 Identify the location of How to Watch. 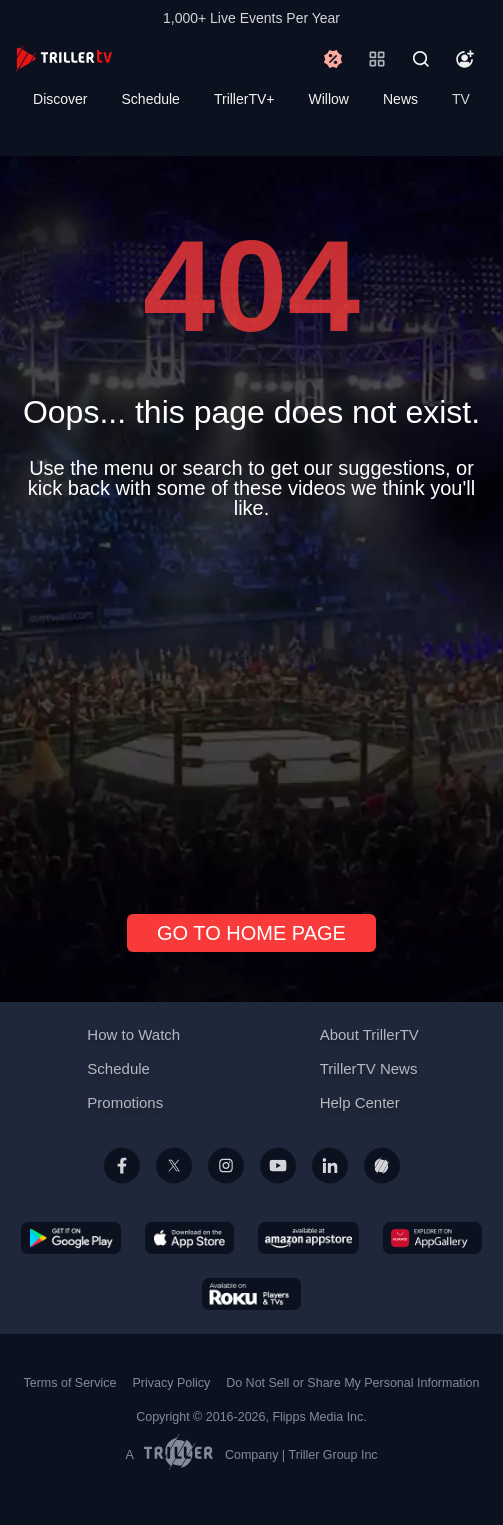
(133, 1034).